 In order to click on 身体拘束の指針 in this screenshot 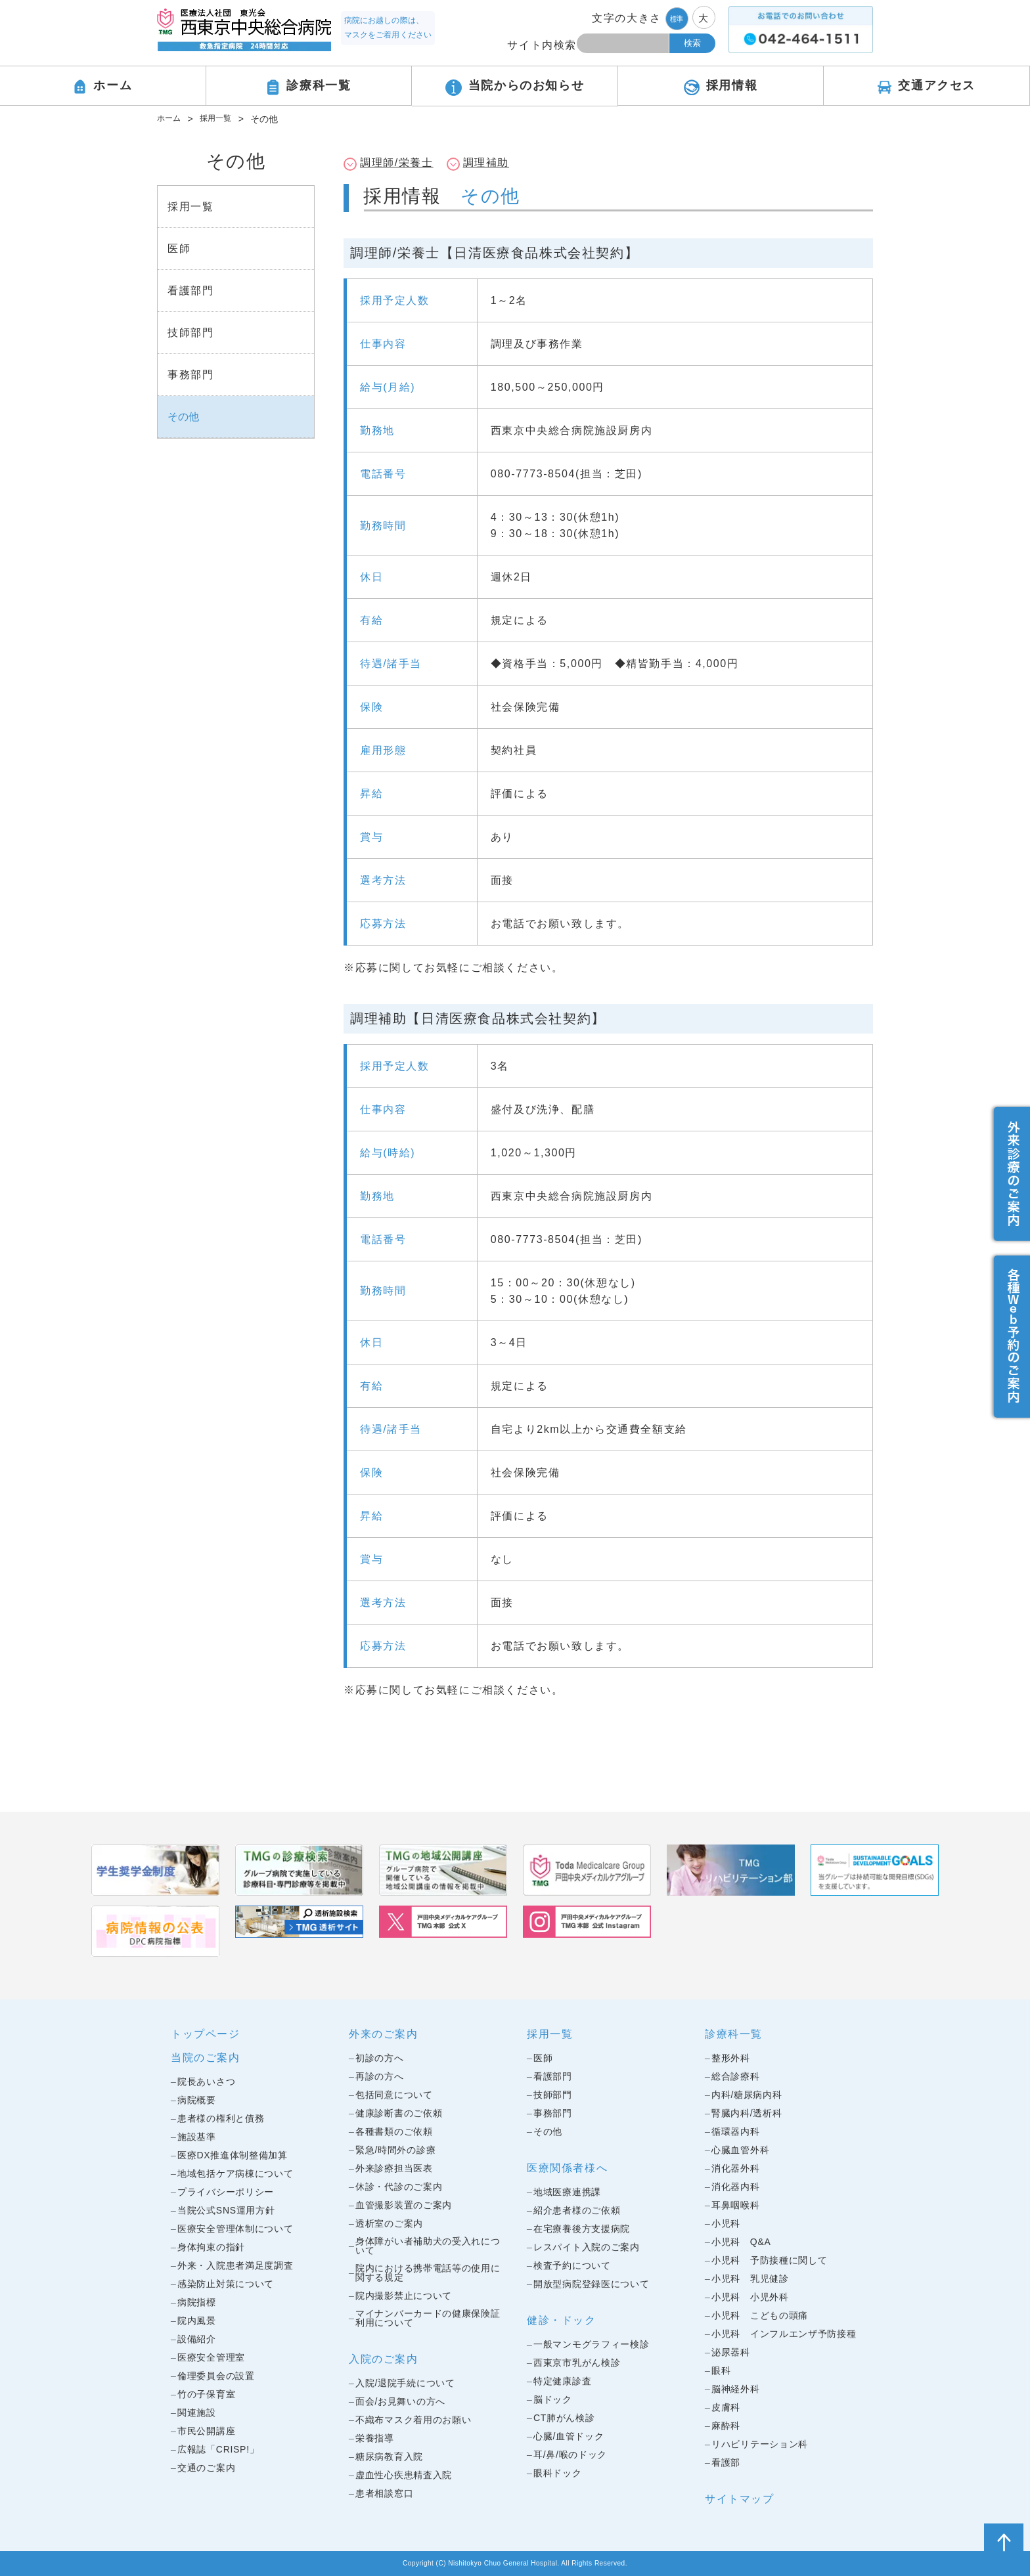, I will do `click(211, 2247)`.